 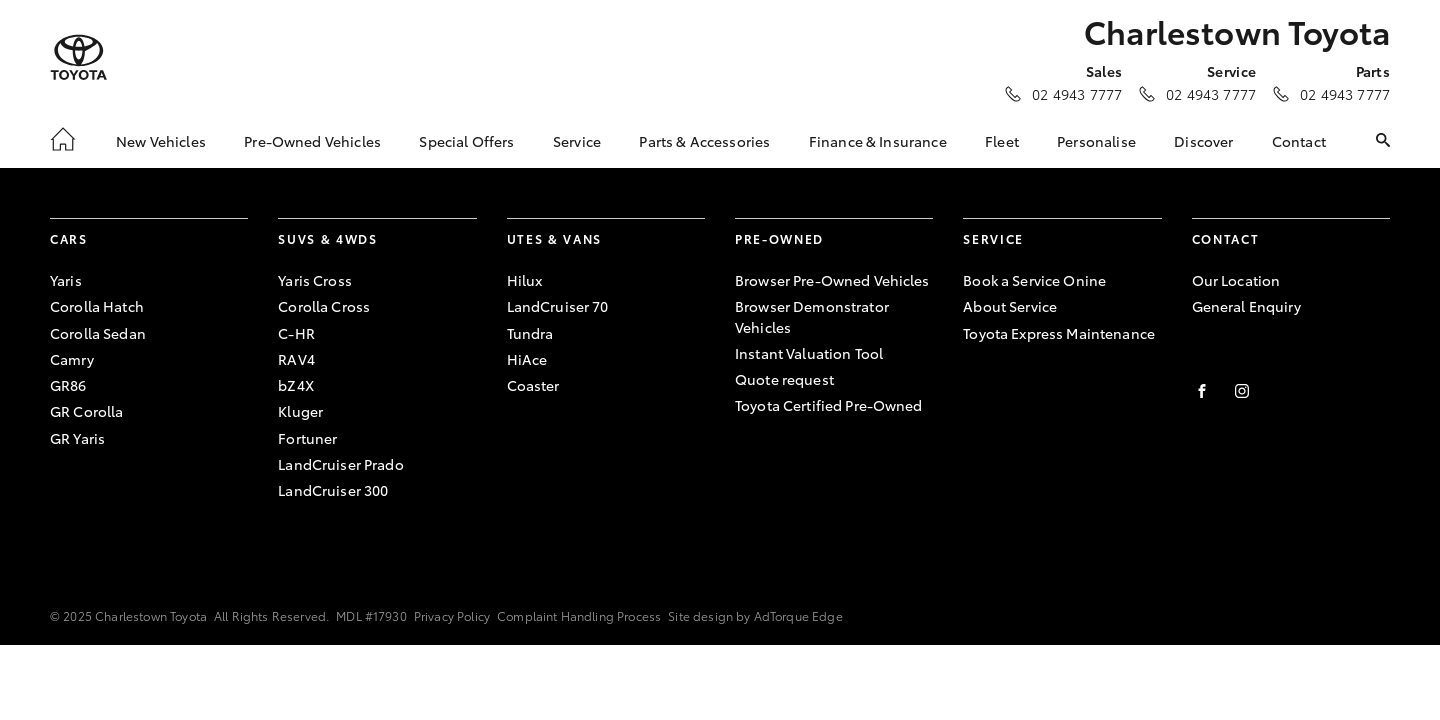 What do you see at coordinates (558, 306) in the screenshot?
I see `LandCruiser 70` at bounding box center [558, 306].